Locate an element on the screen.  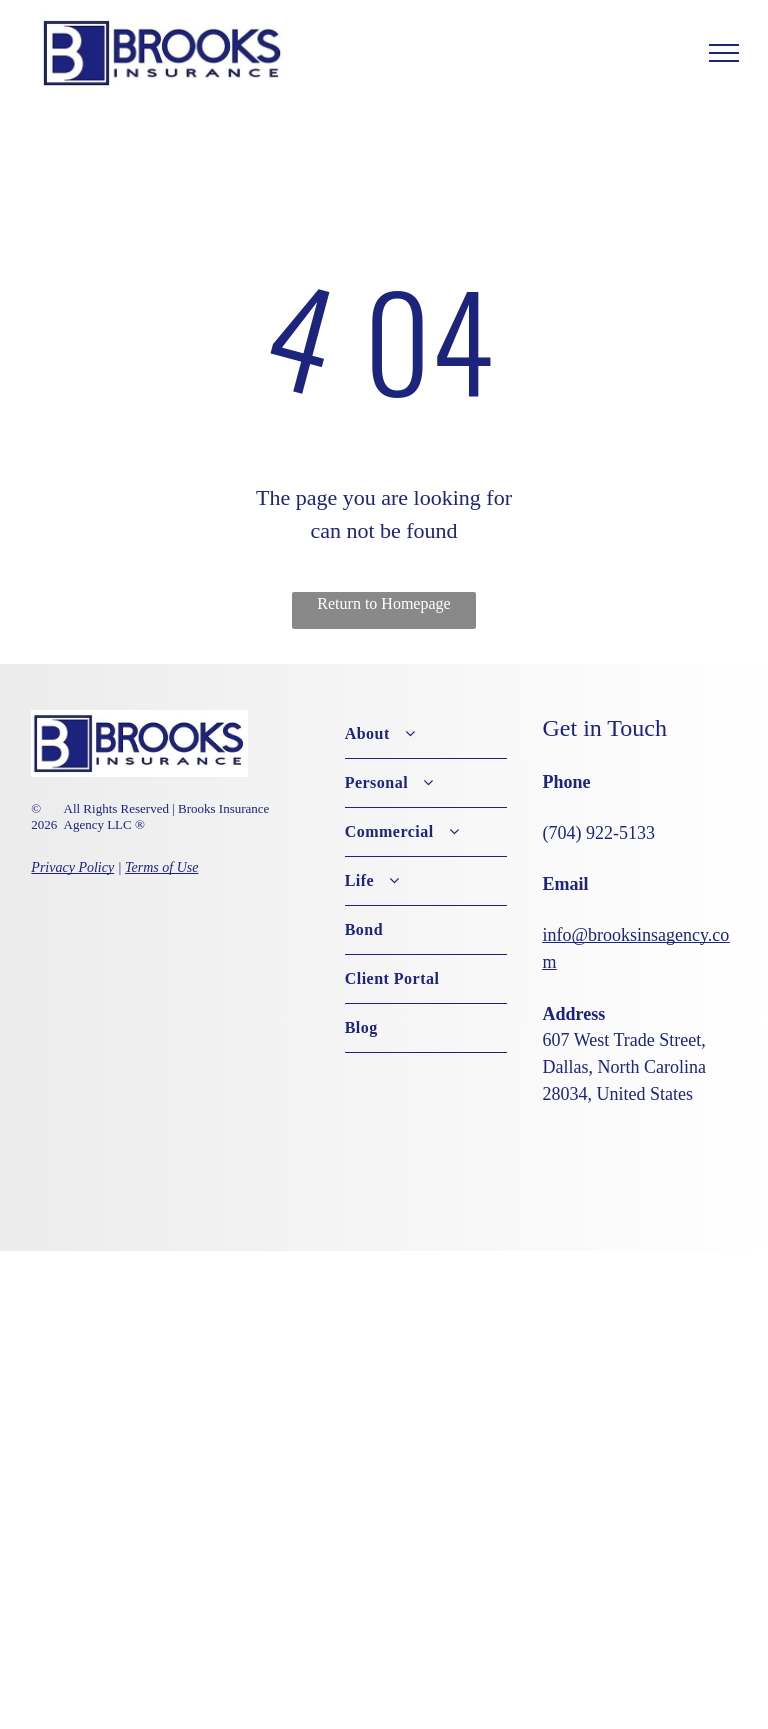
Privacy Policy is located at coordinates (72, 867).